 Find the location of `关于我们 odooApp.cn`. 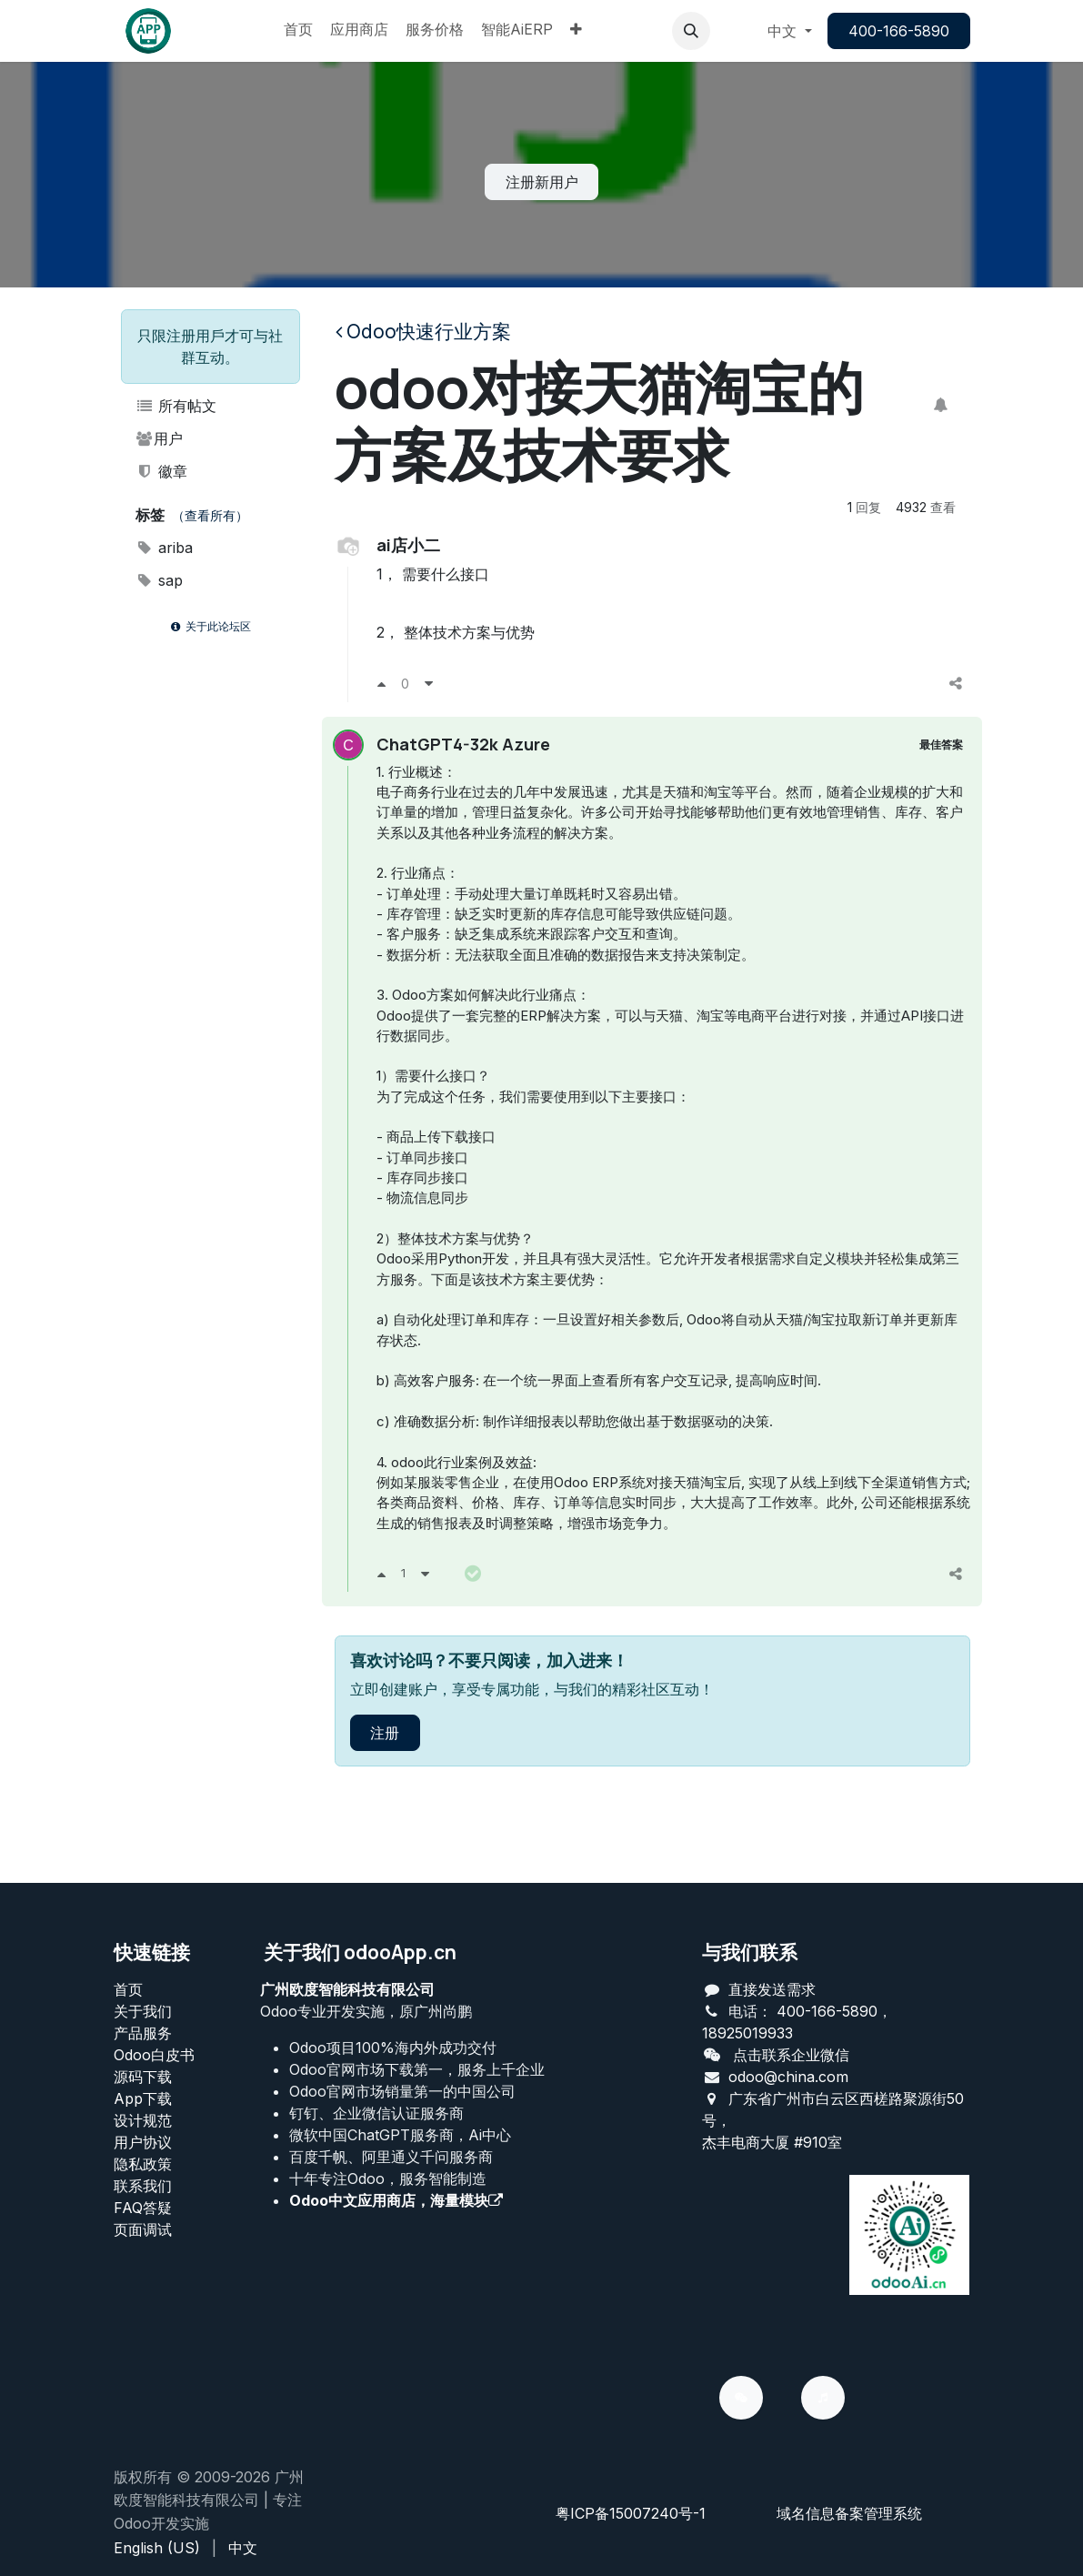

关于我们 odooApp.cn is located at coordinates (360, 1952).